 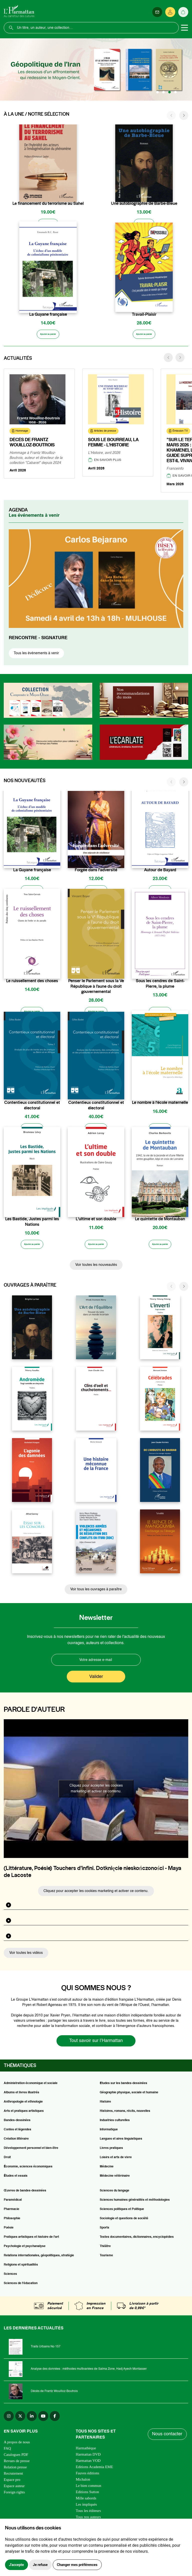 I want to click on Sciences du langage, so click(x=114, y=2200).